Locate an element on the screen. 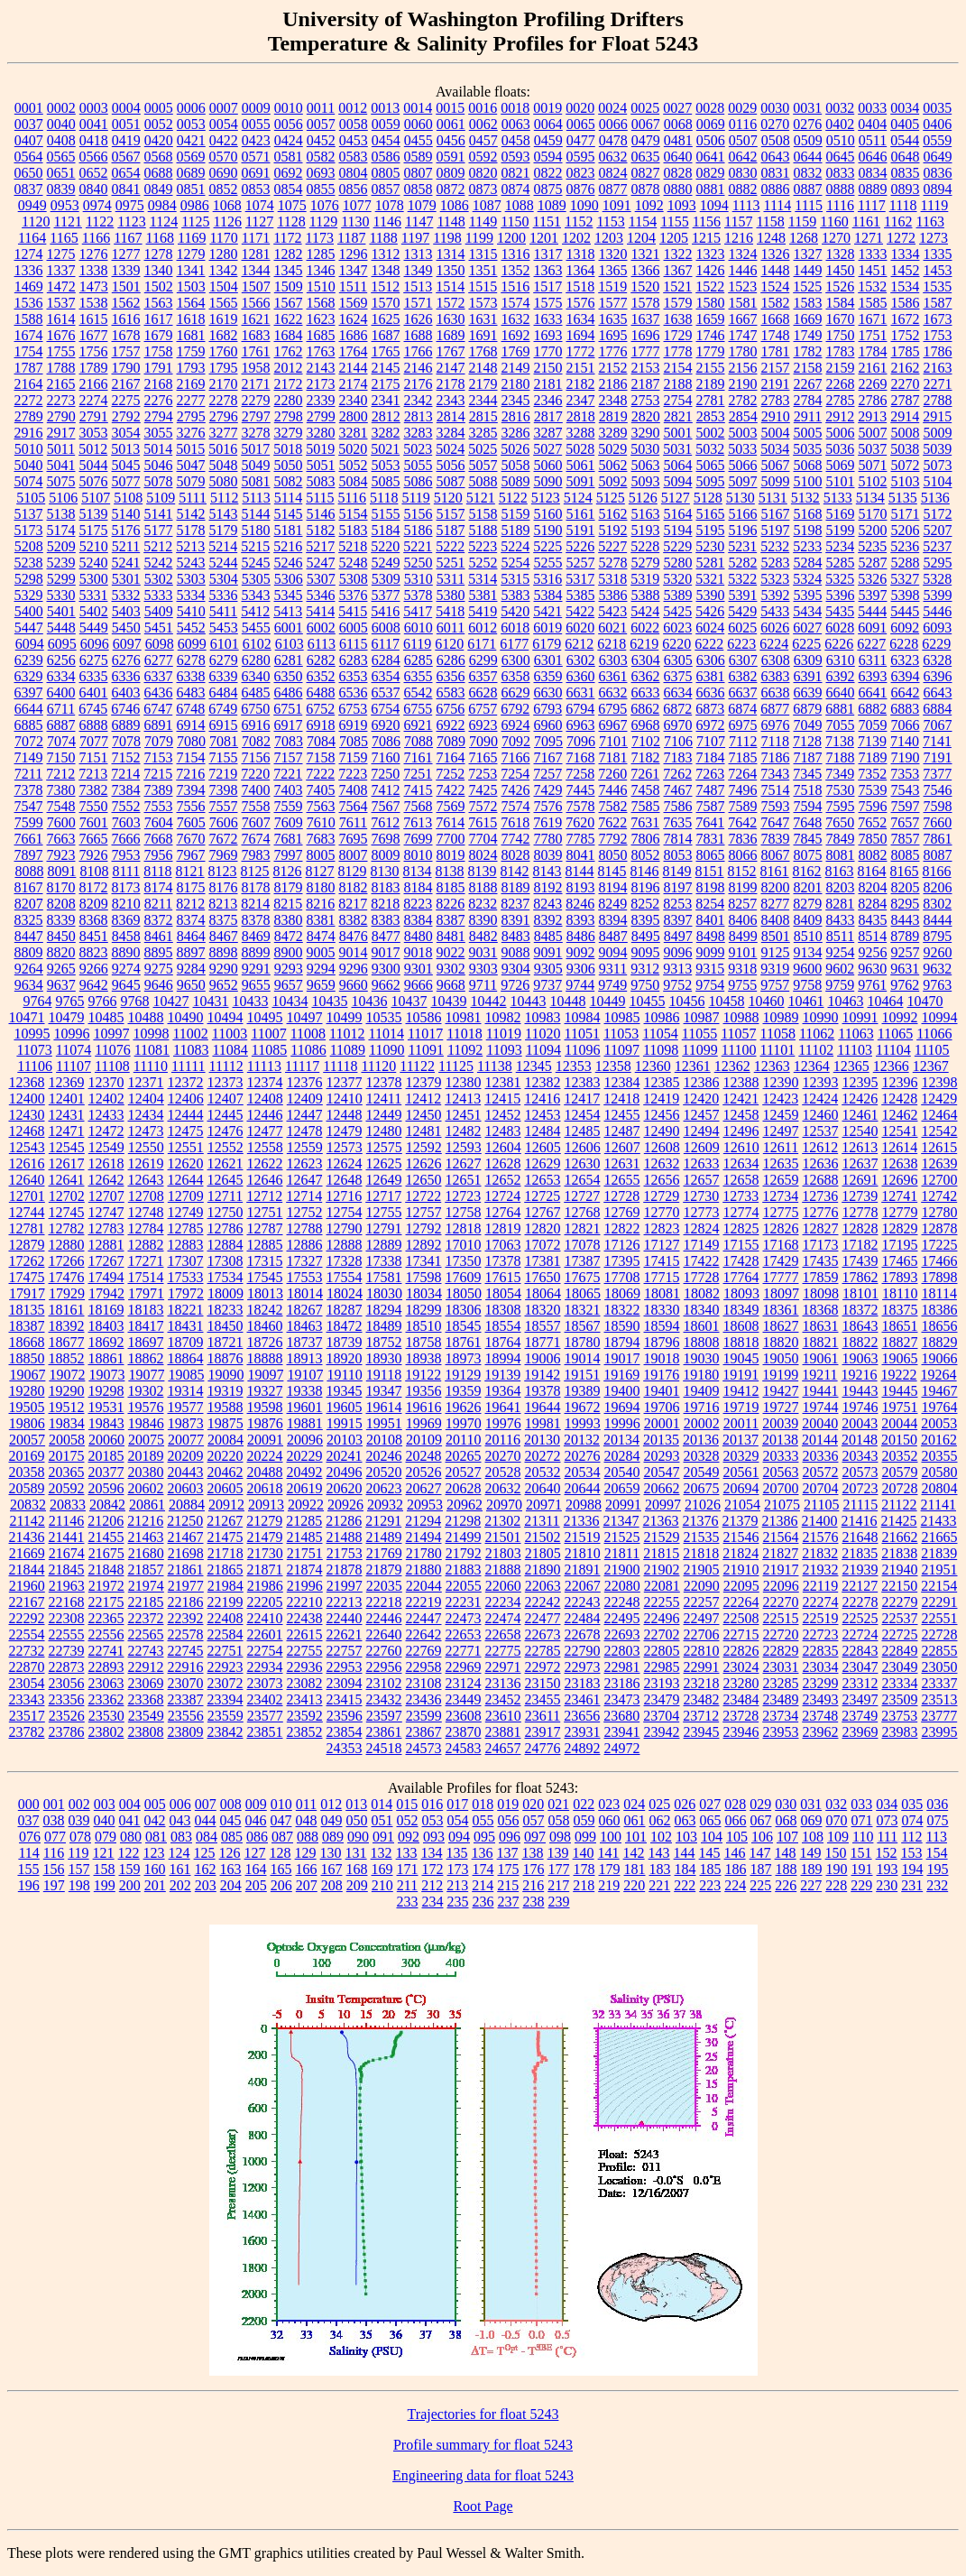  1626 is located at coordinates (418, 319).